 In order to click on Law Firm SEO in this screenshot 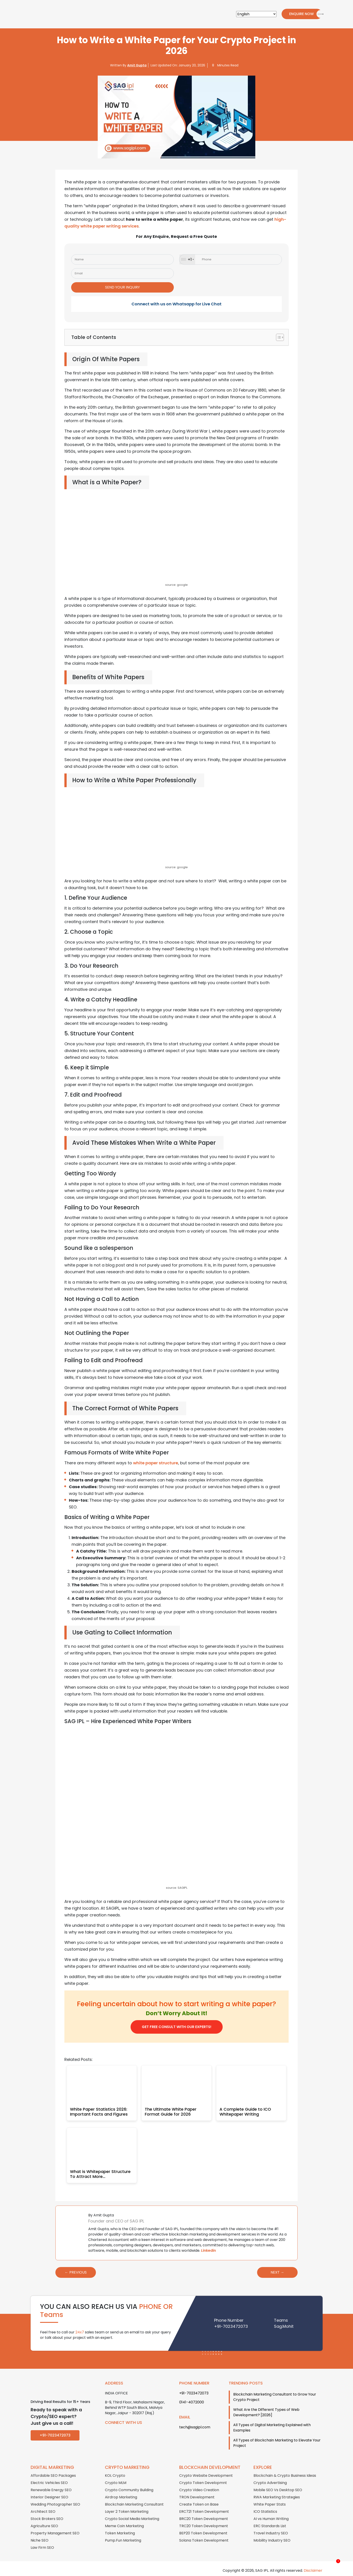, I will do `click(42, 2547)`.